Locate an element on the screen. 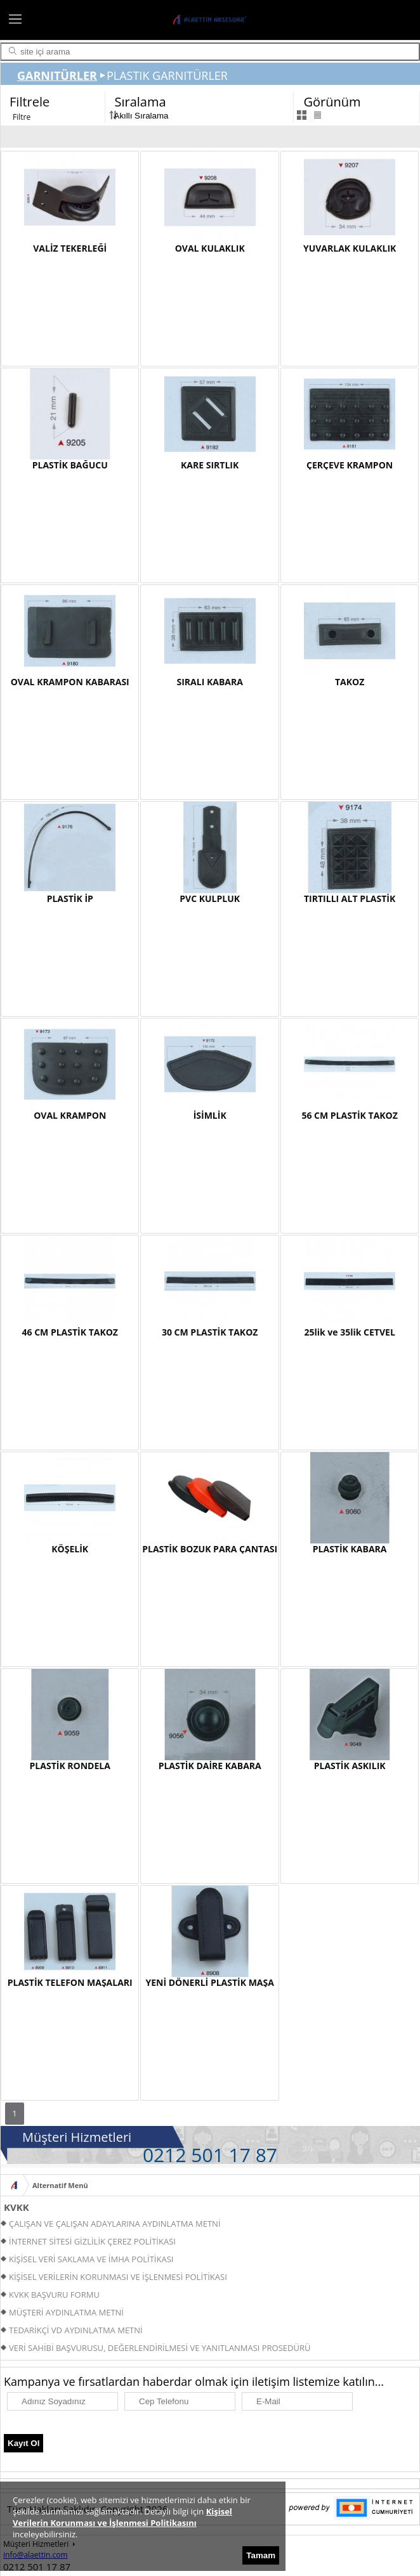 The height and width of the screenshot is (2576, 420). ÇERÇEVE KRAMPON is located at coordinates (349, 465).